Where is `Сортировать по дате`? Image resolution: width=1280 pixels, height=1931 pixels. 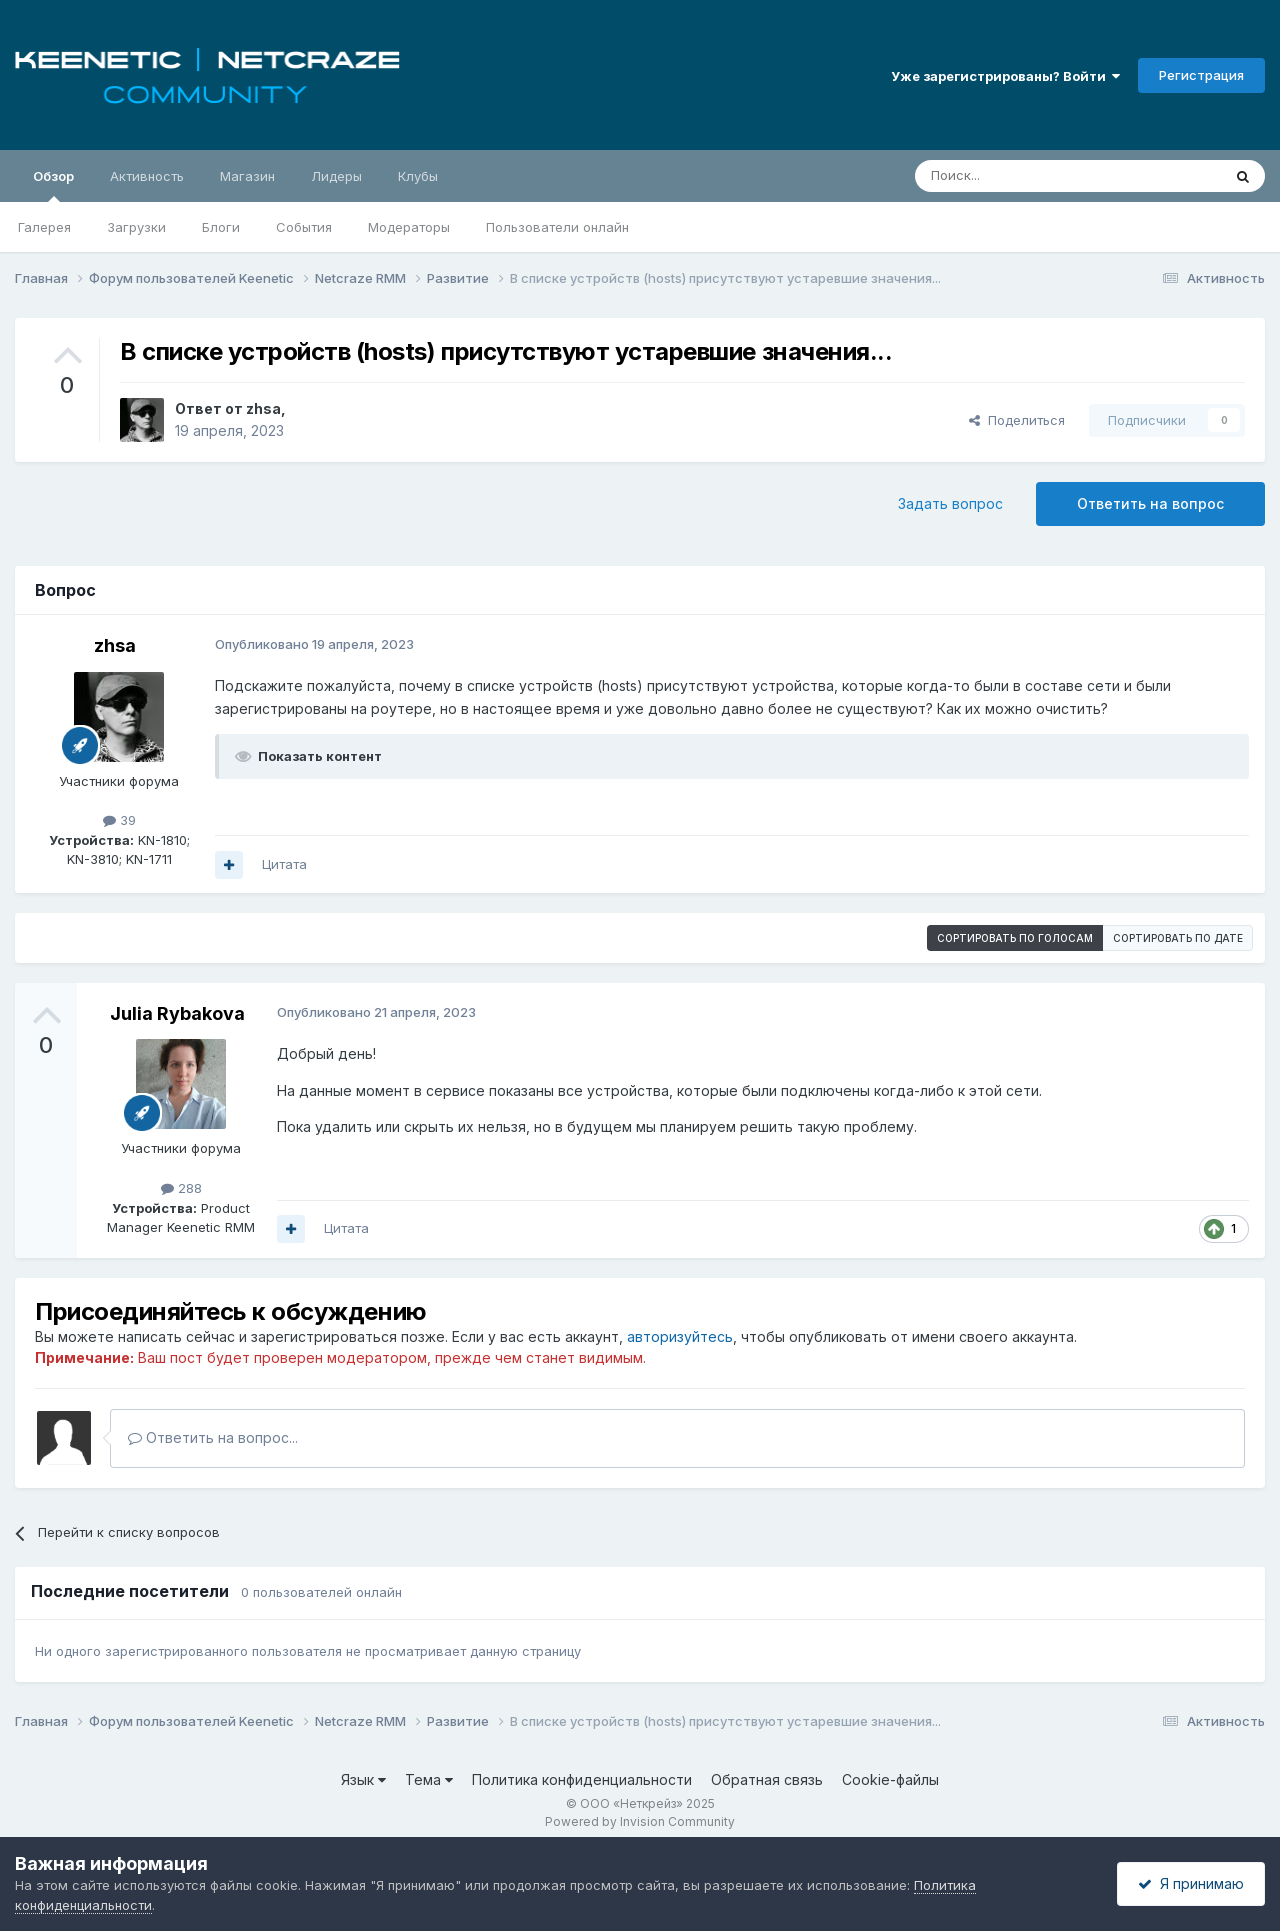 Сортировать по дате is located at coordinates (1178, 938).